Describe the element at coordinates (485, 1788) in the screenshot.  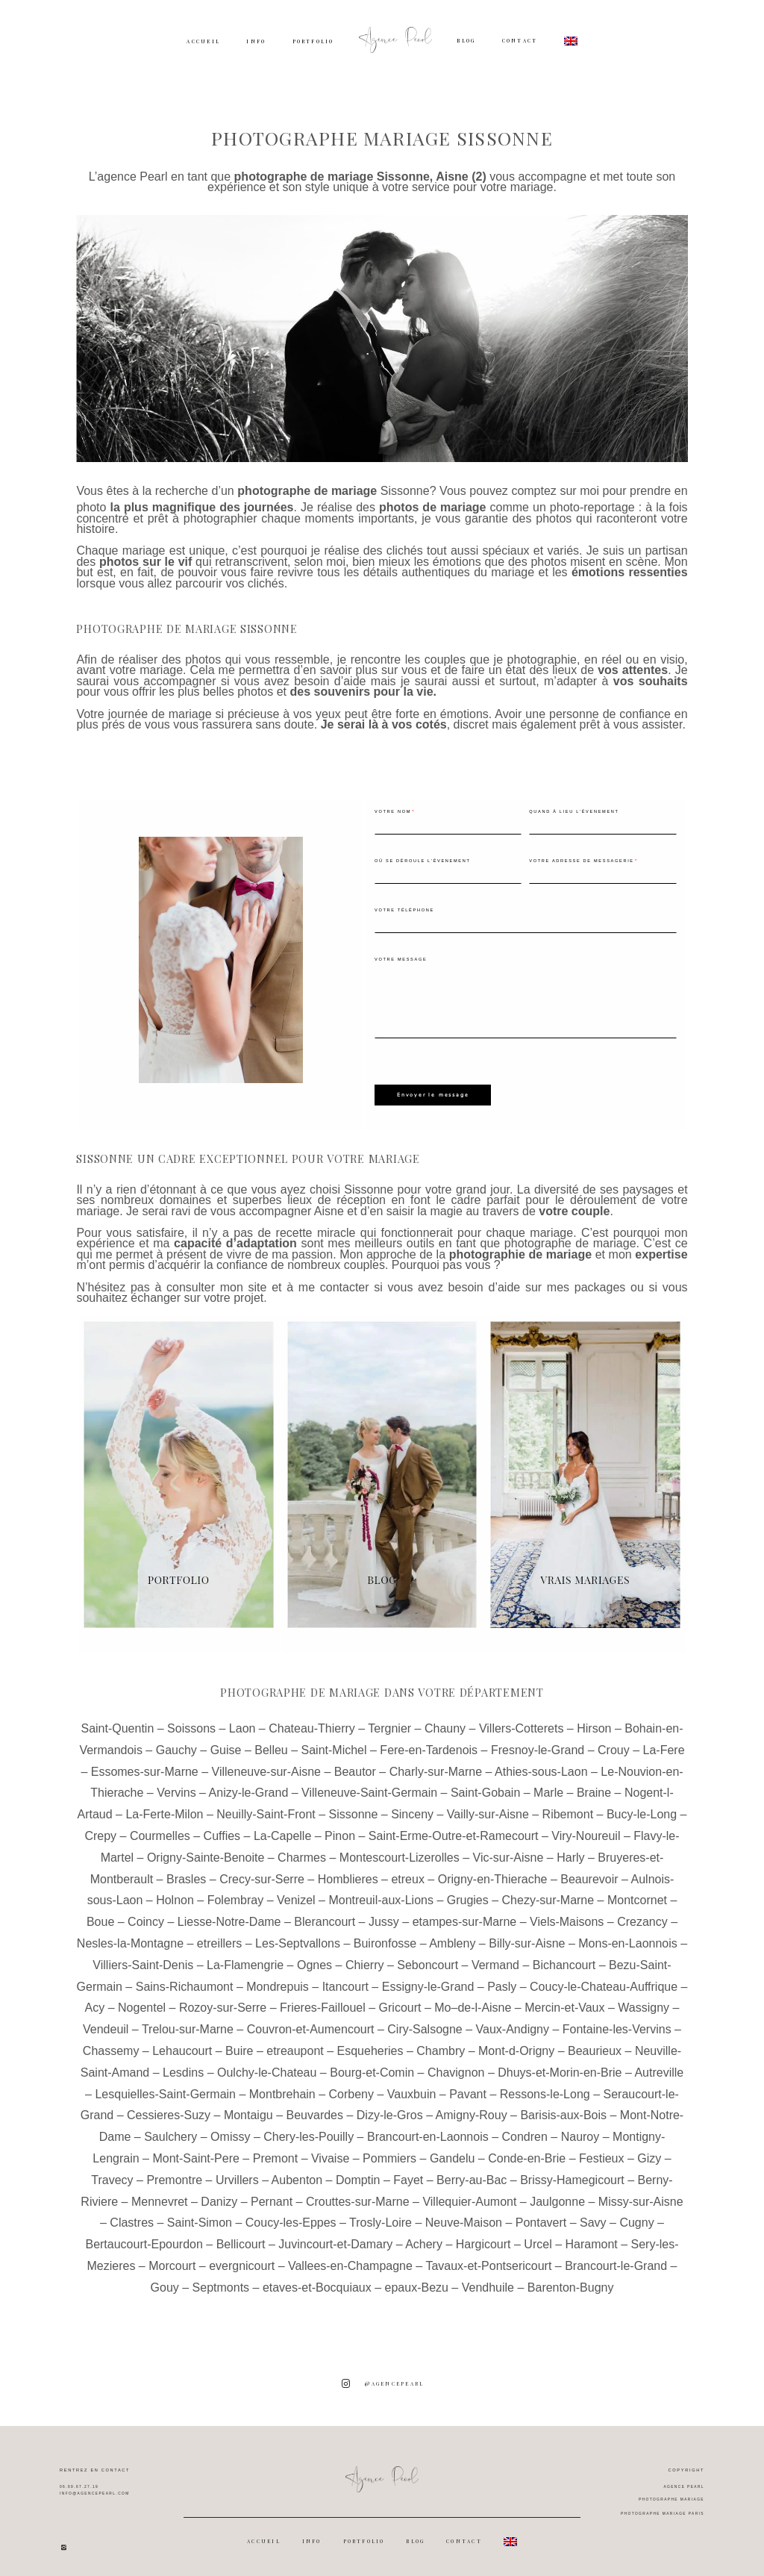
I see `Saint-Gobain` at that location.